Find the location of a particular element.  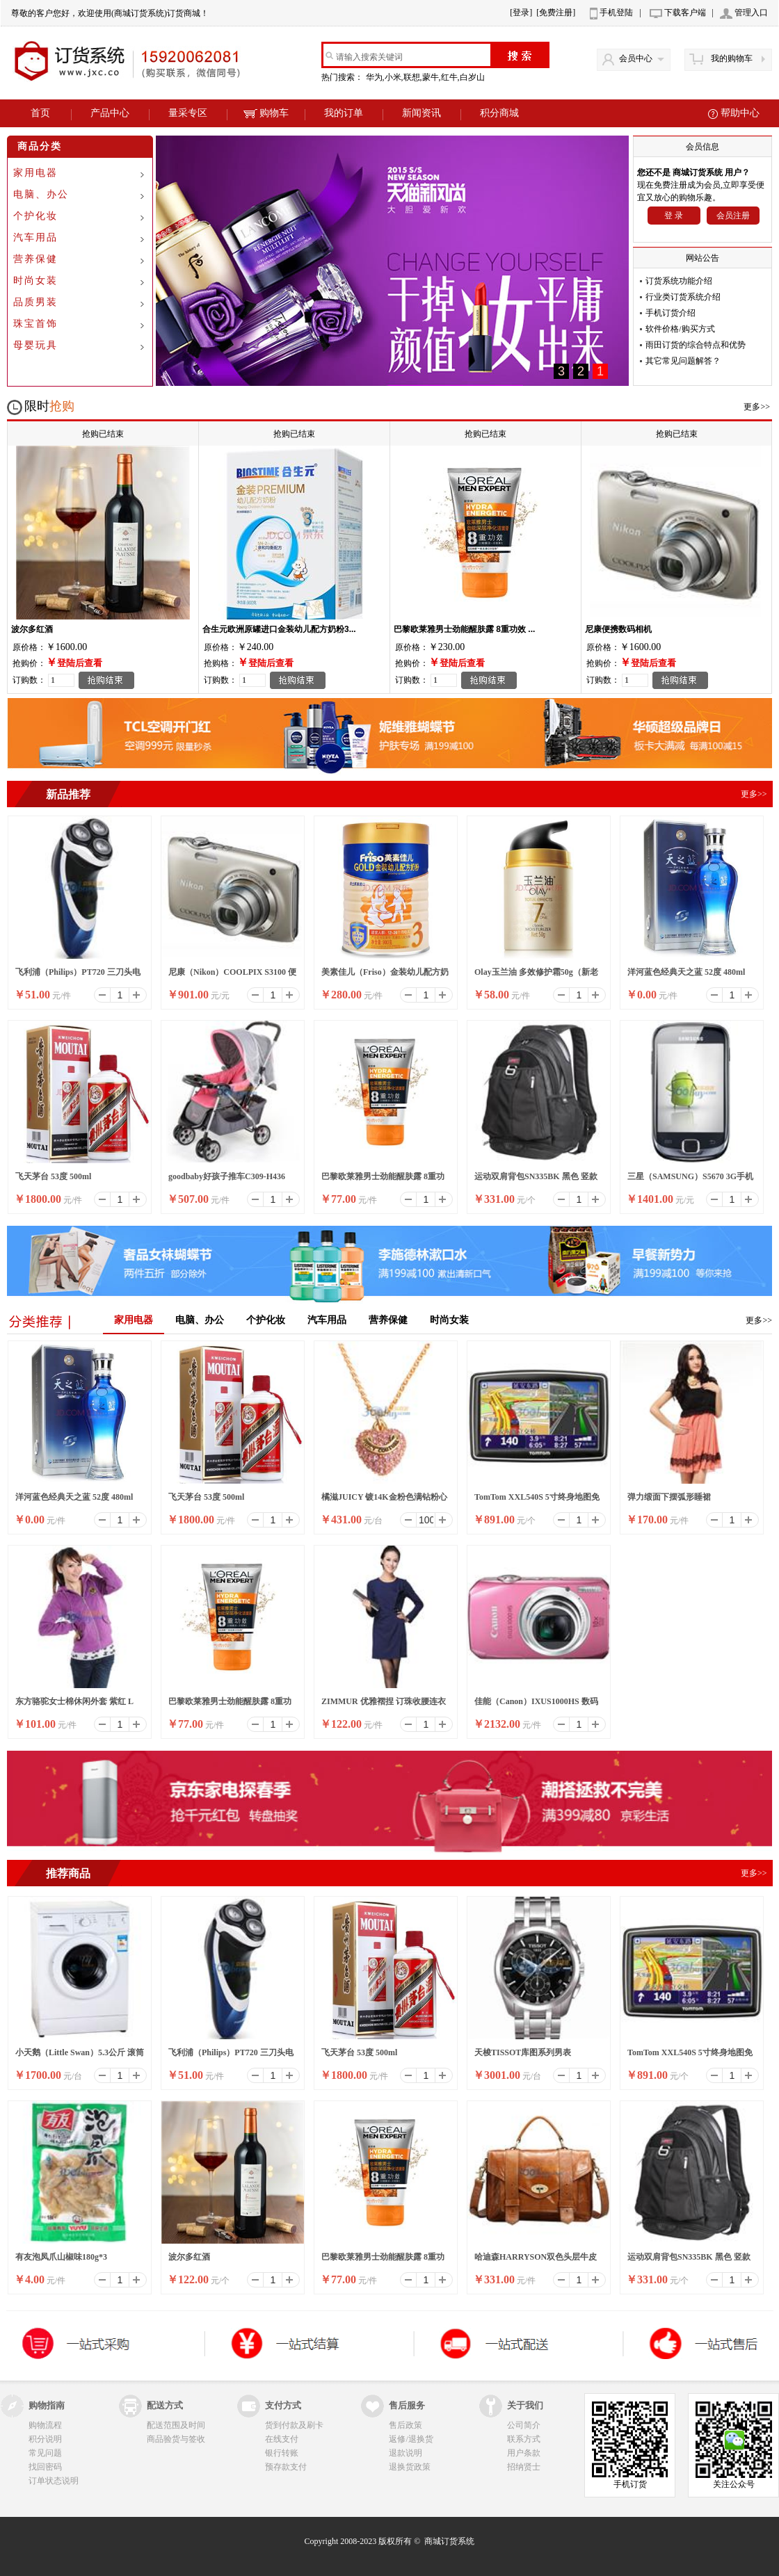

招纳贤士 is located at coordinates (523, 2467).